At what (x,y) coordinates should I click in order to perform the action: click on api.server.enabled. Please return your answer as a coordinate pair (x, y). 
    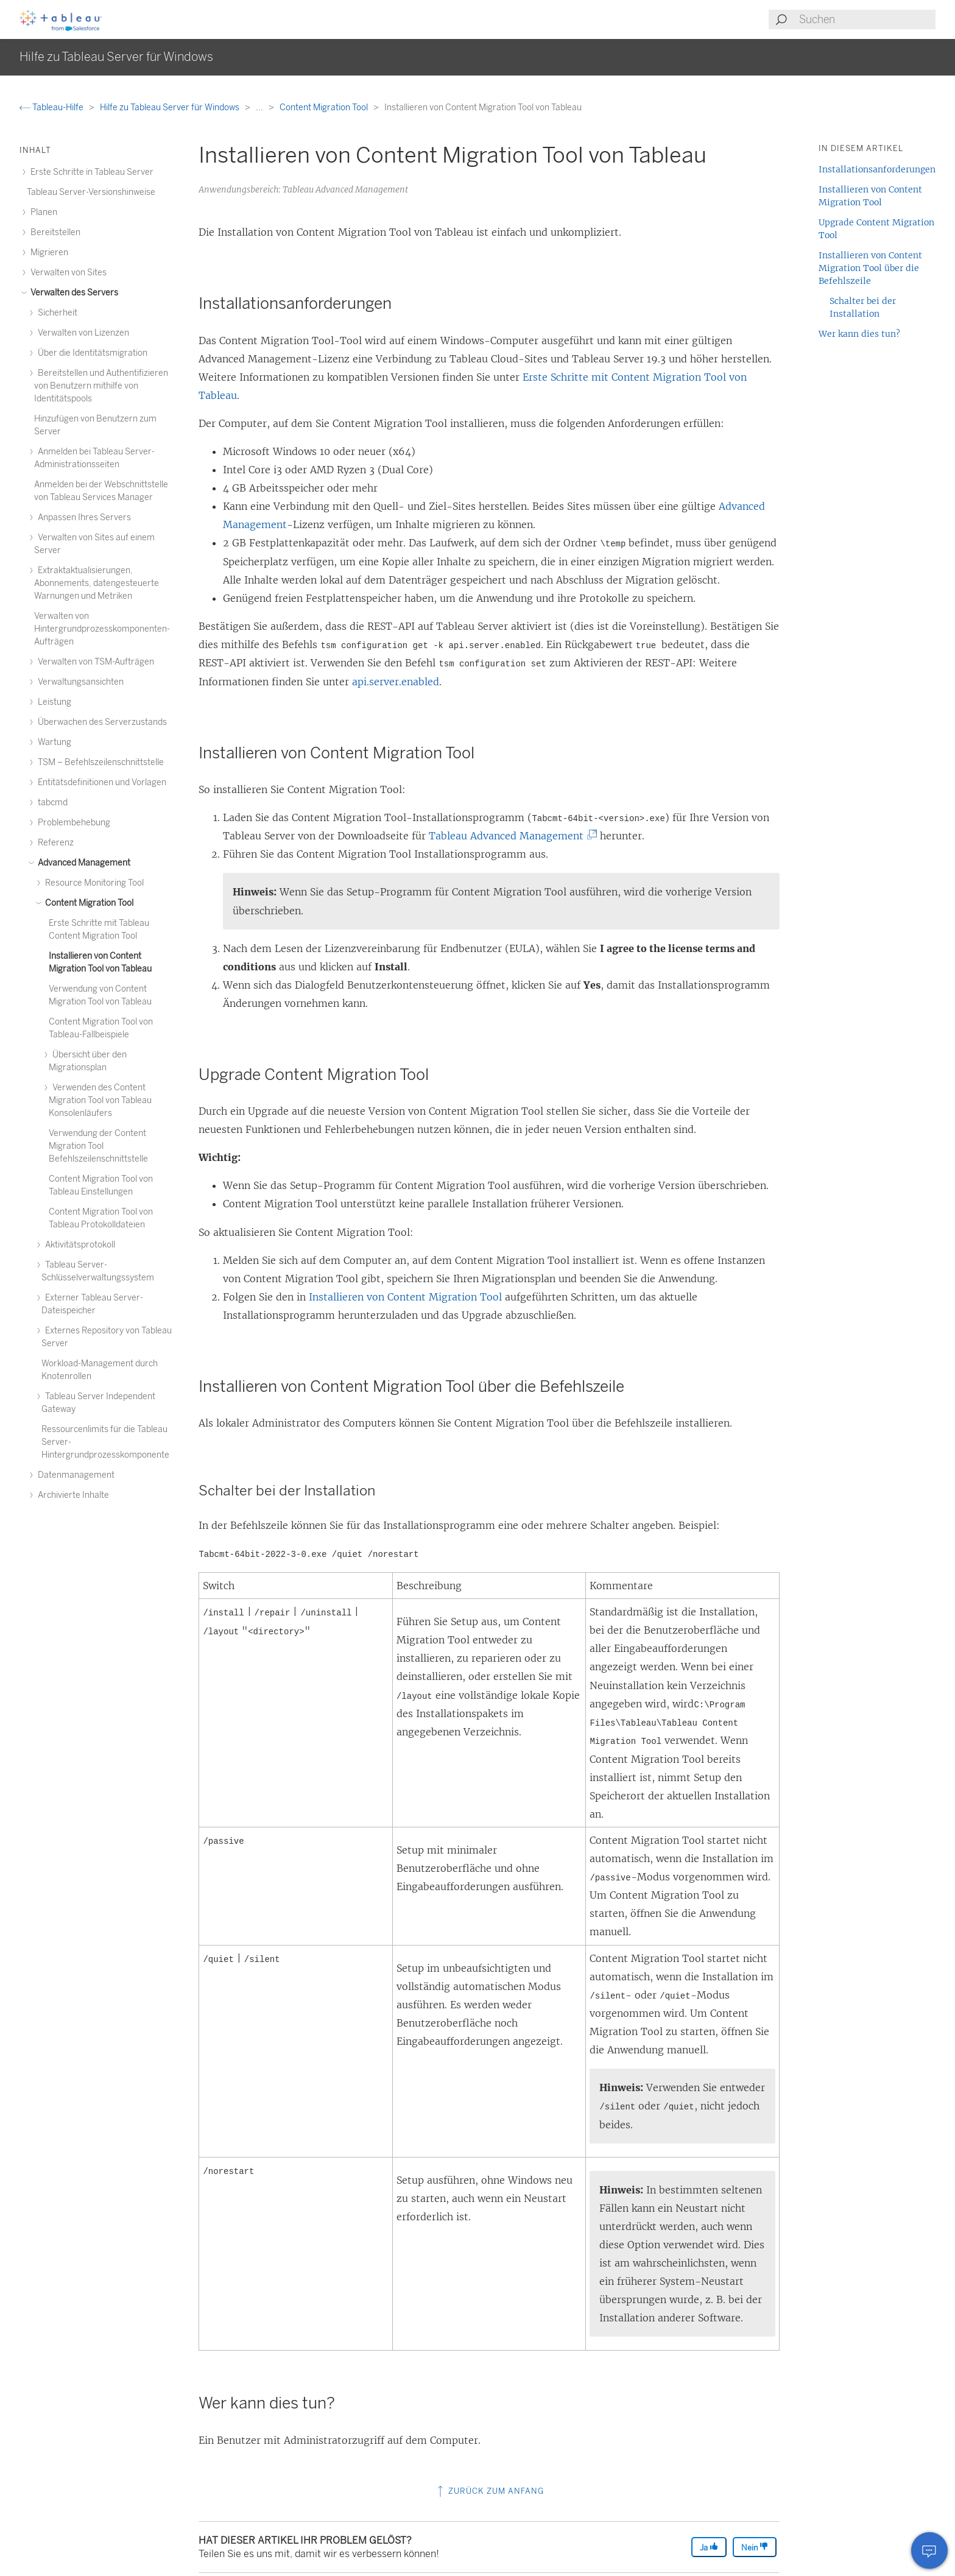
    Looking at the image, I should click on (395, 682).